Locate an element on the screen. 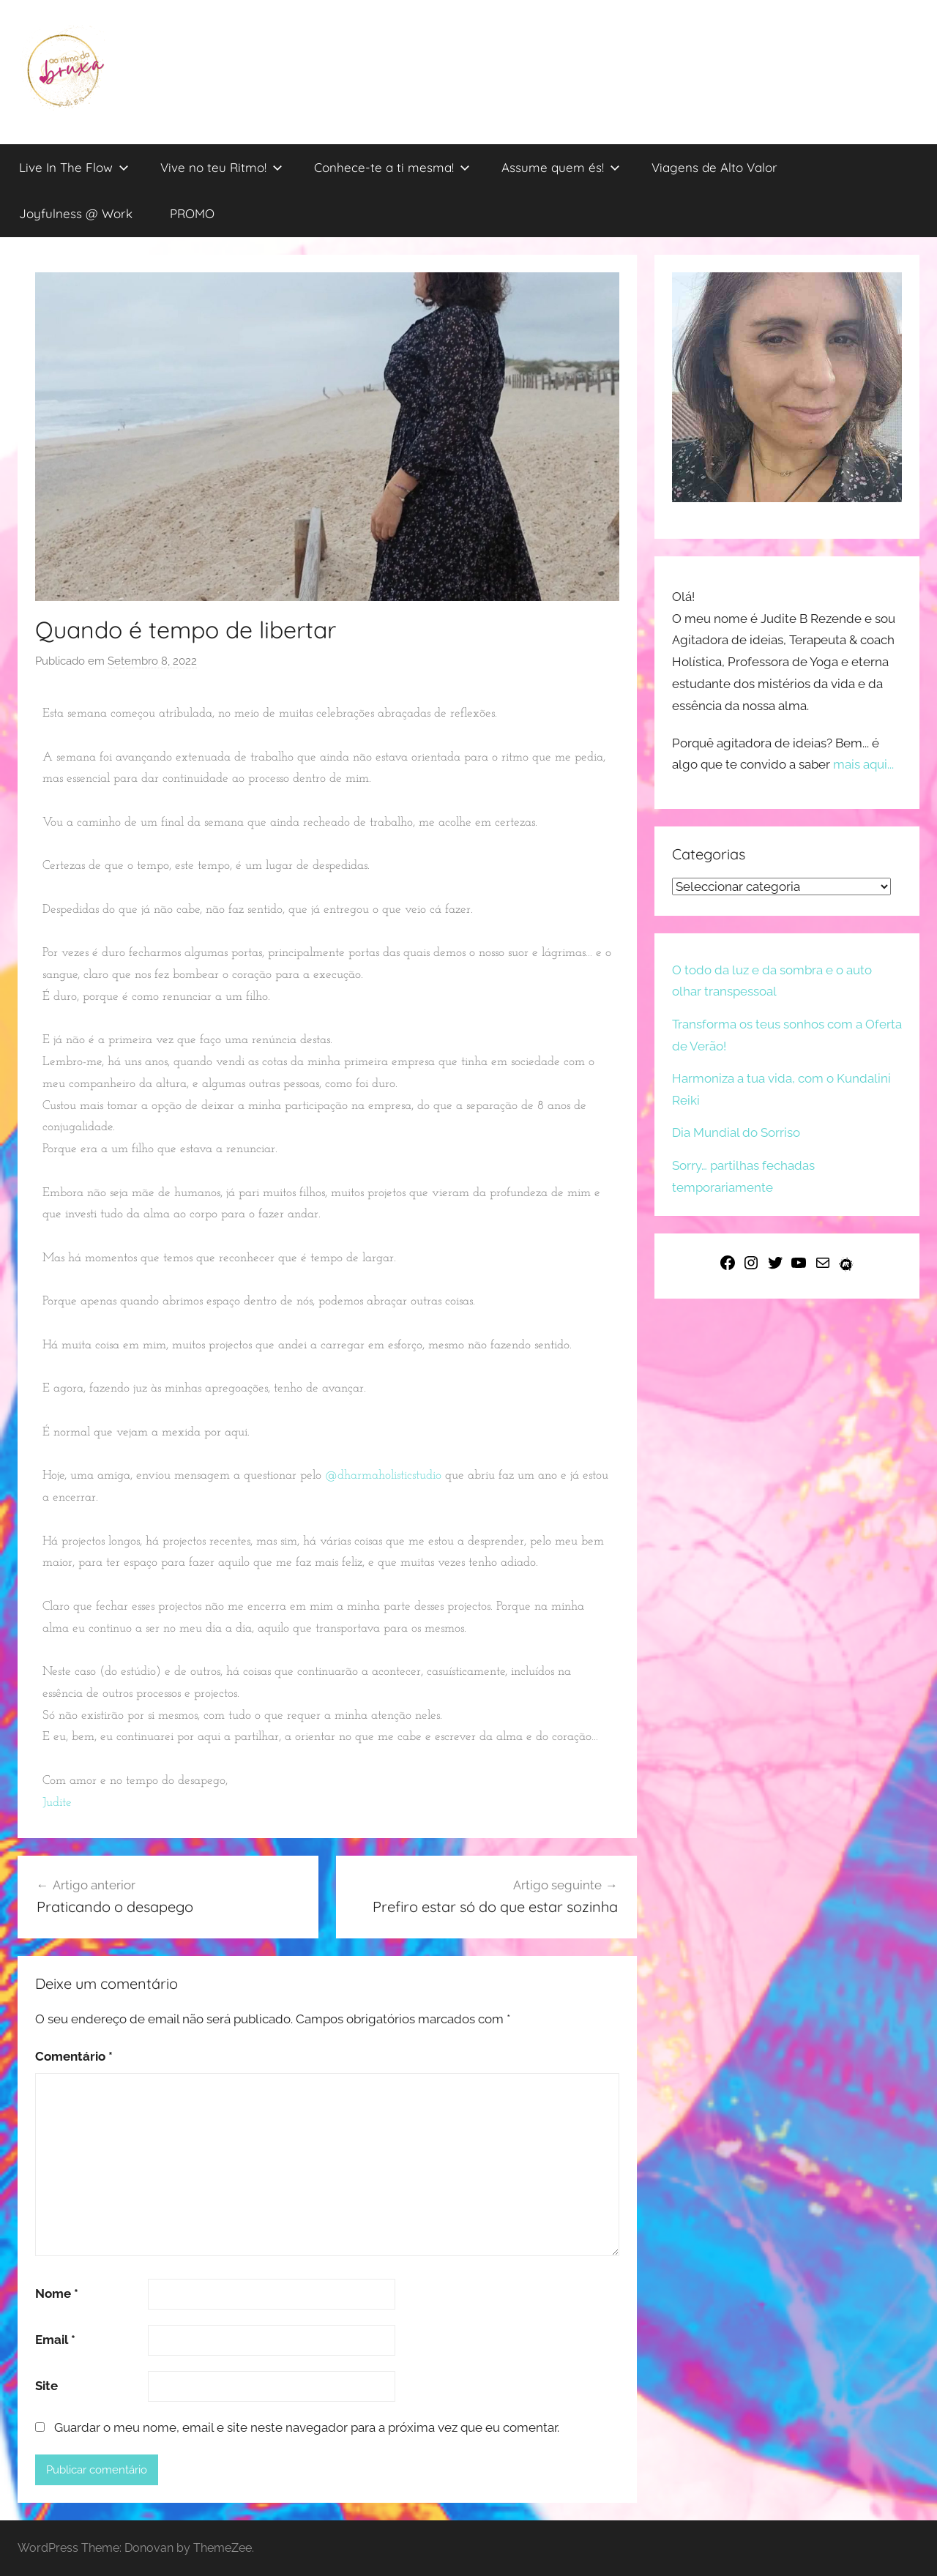  PROMO is located at coordinates (192, 213).